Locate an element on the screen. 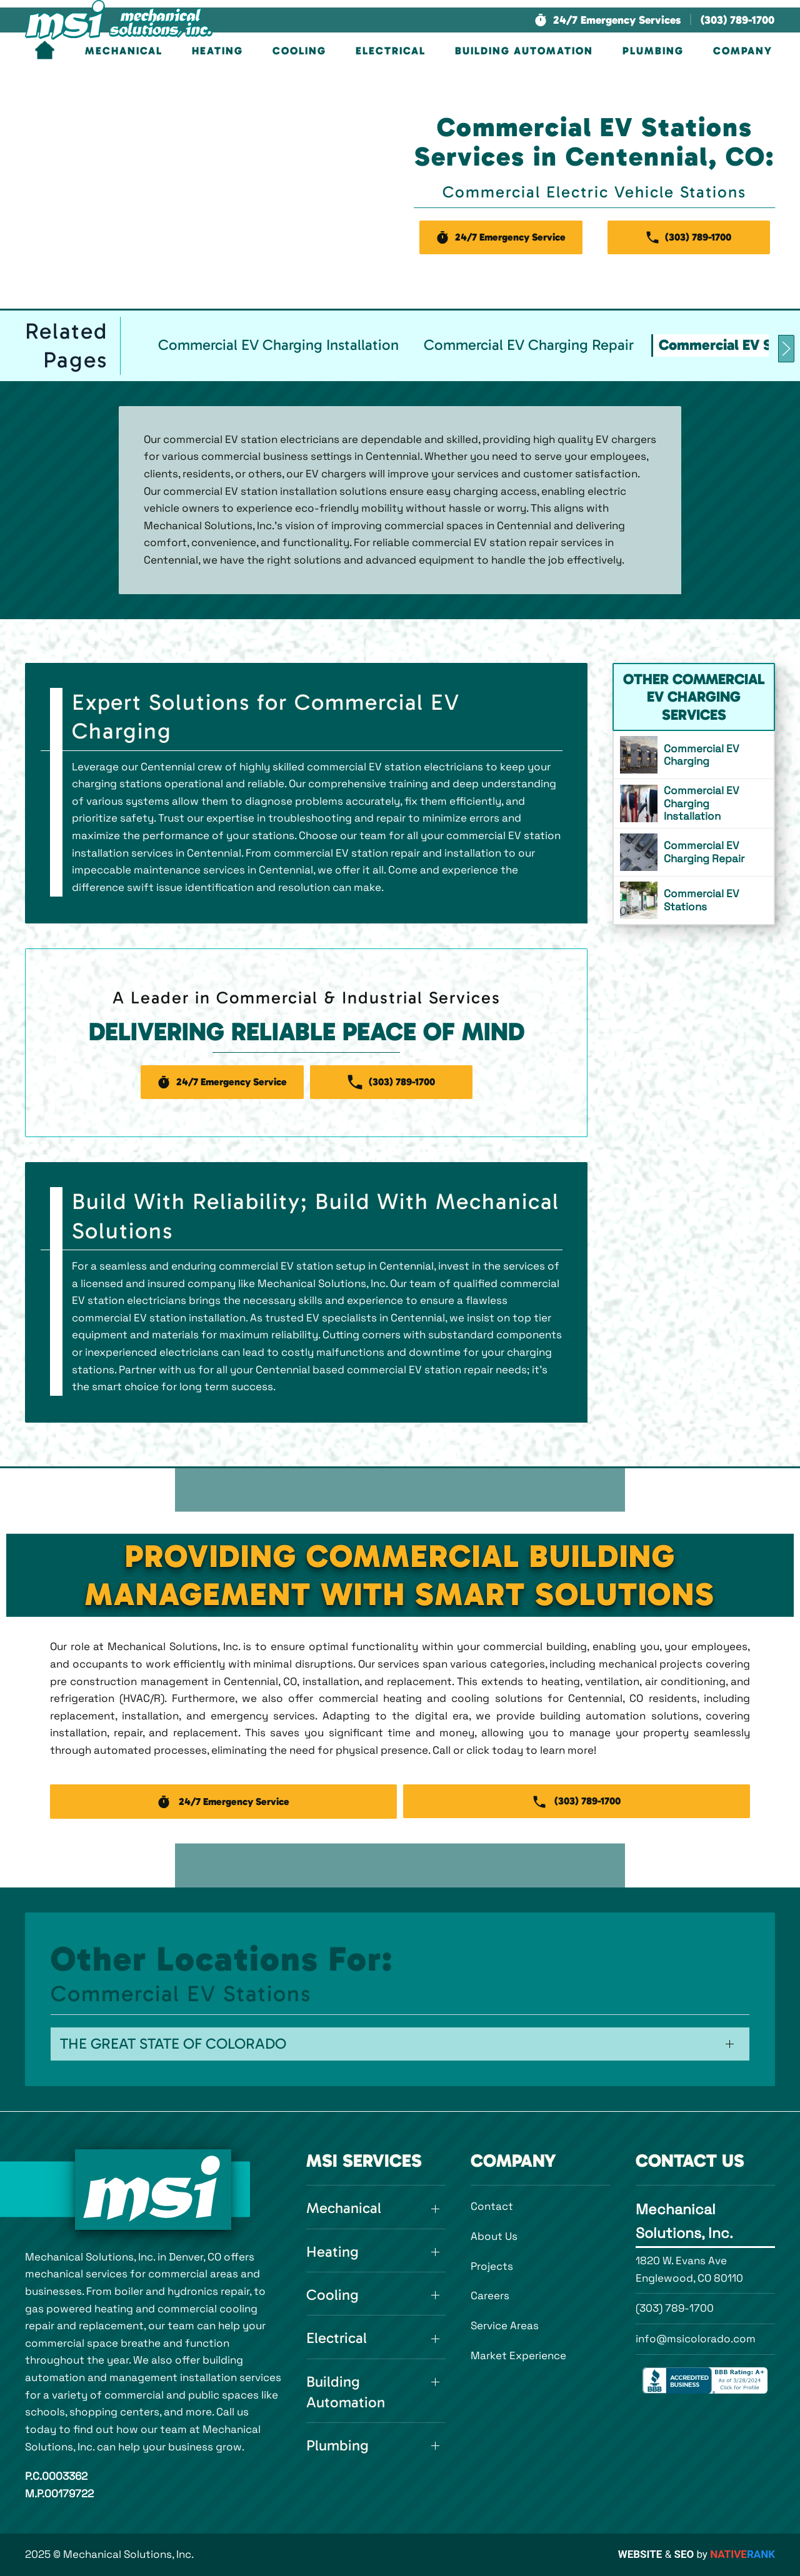 The image size is (800, 2576). Mechanical [button] is located at coordinates (123, 50).